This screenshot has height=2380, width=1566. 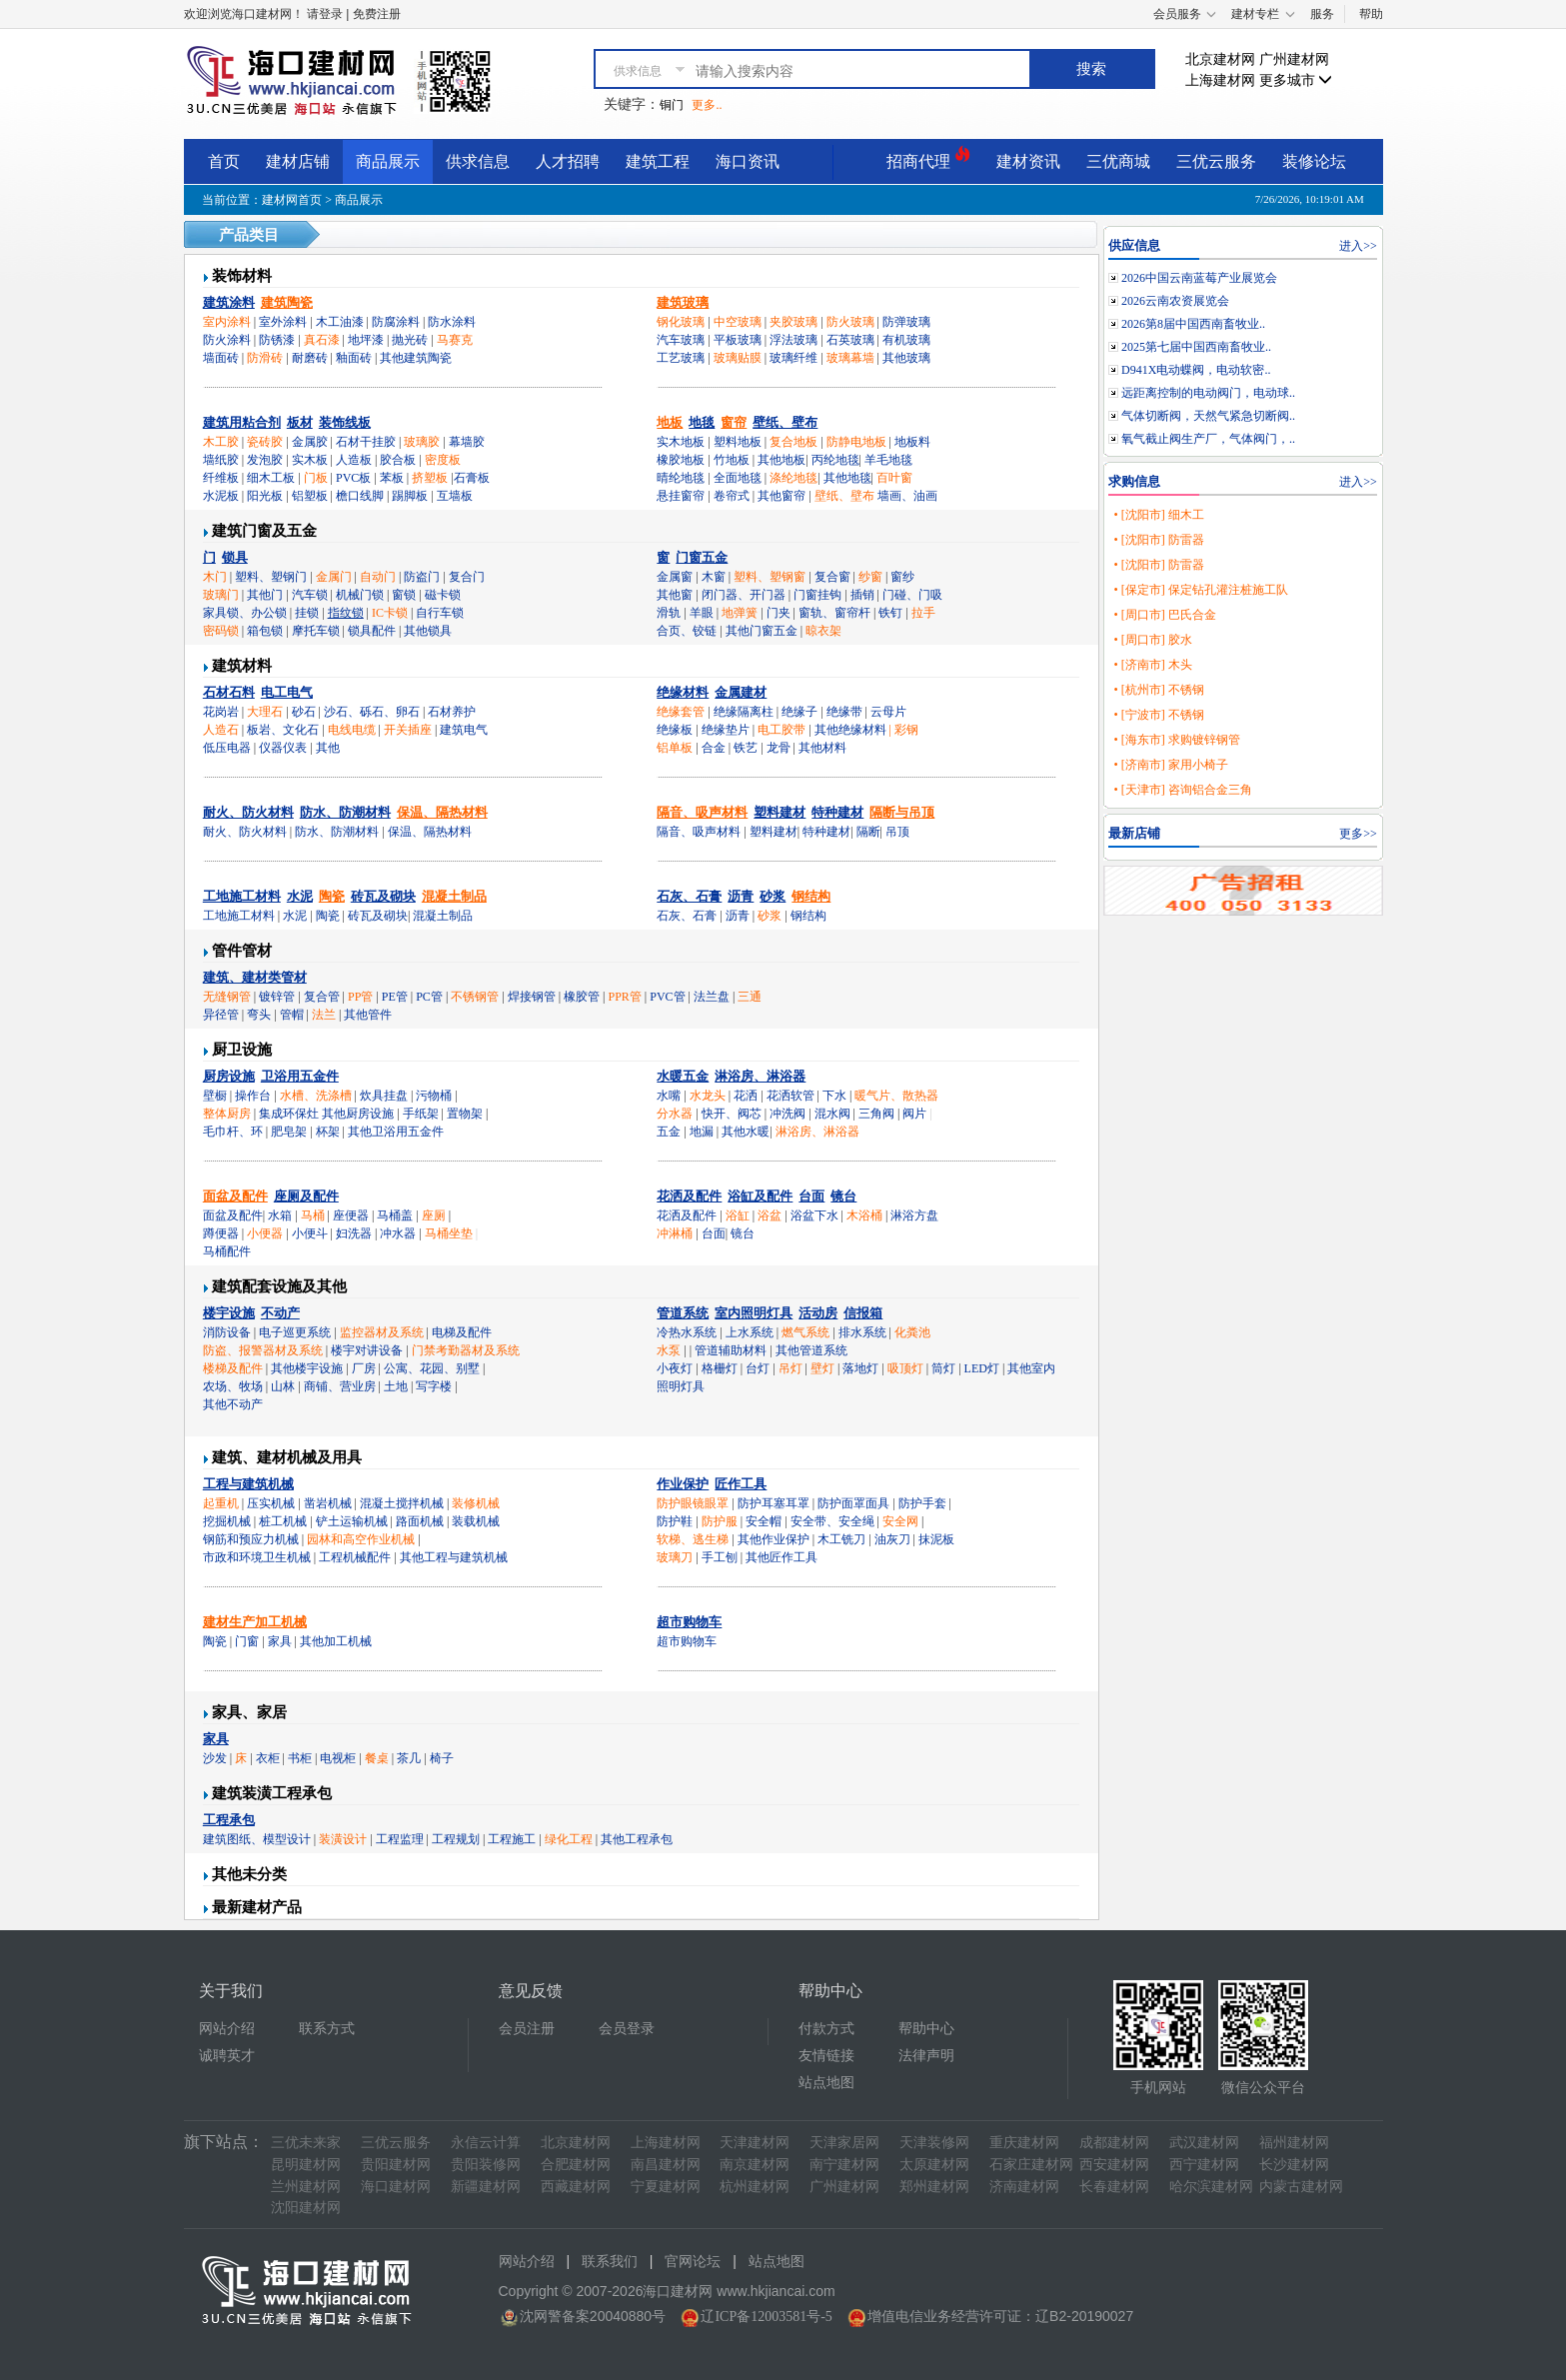 What do you see at coordinates (310, 460) in the screenshot?
I see `实木板` at bounding box center [310, 460].